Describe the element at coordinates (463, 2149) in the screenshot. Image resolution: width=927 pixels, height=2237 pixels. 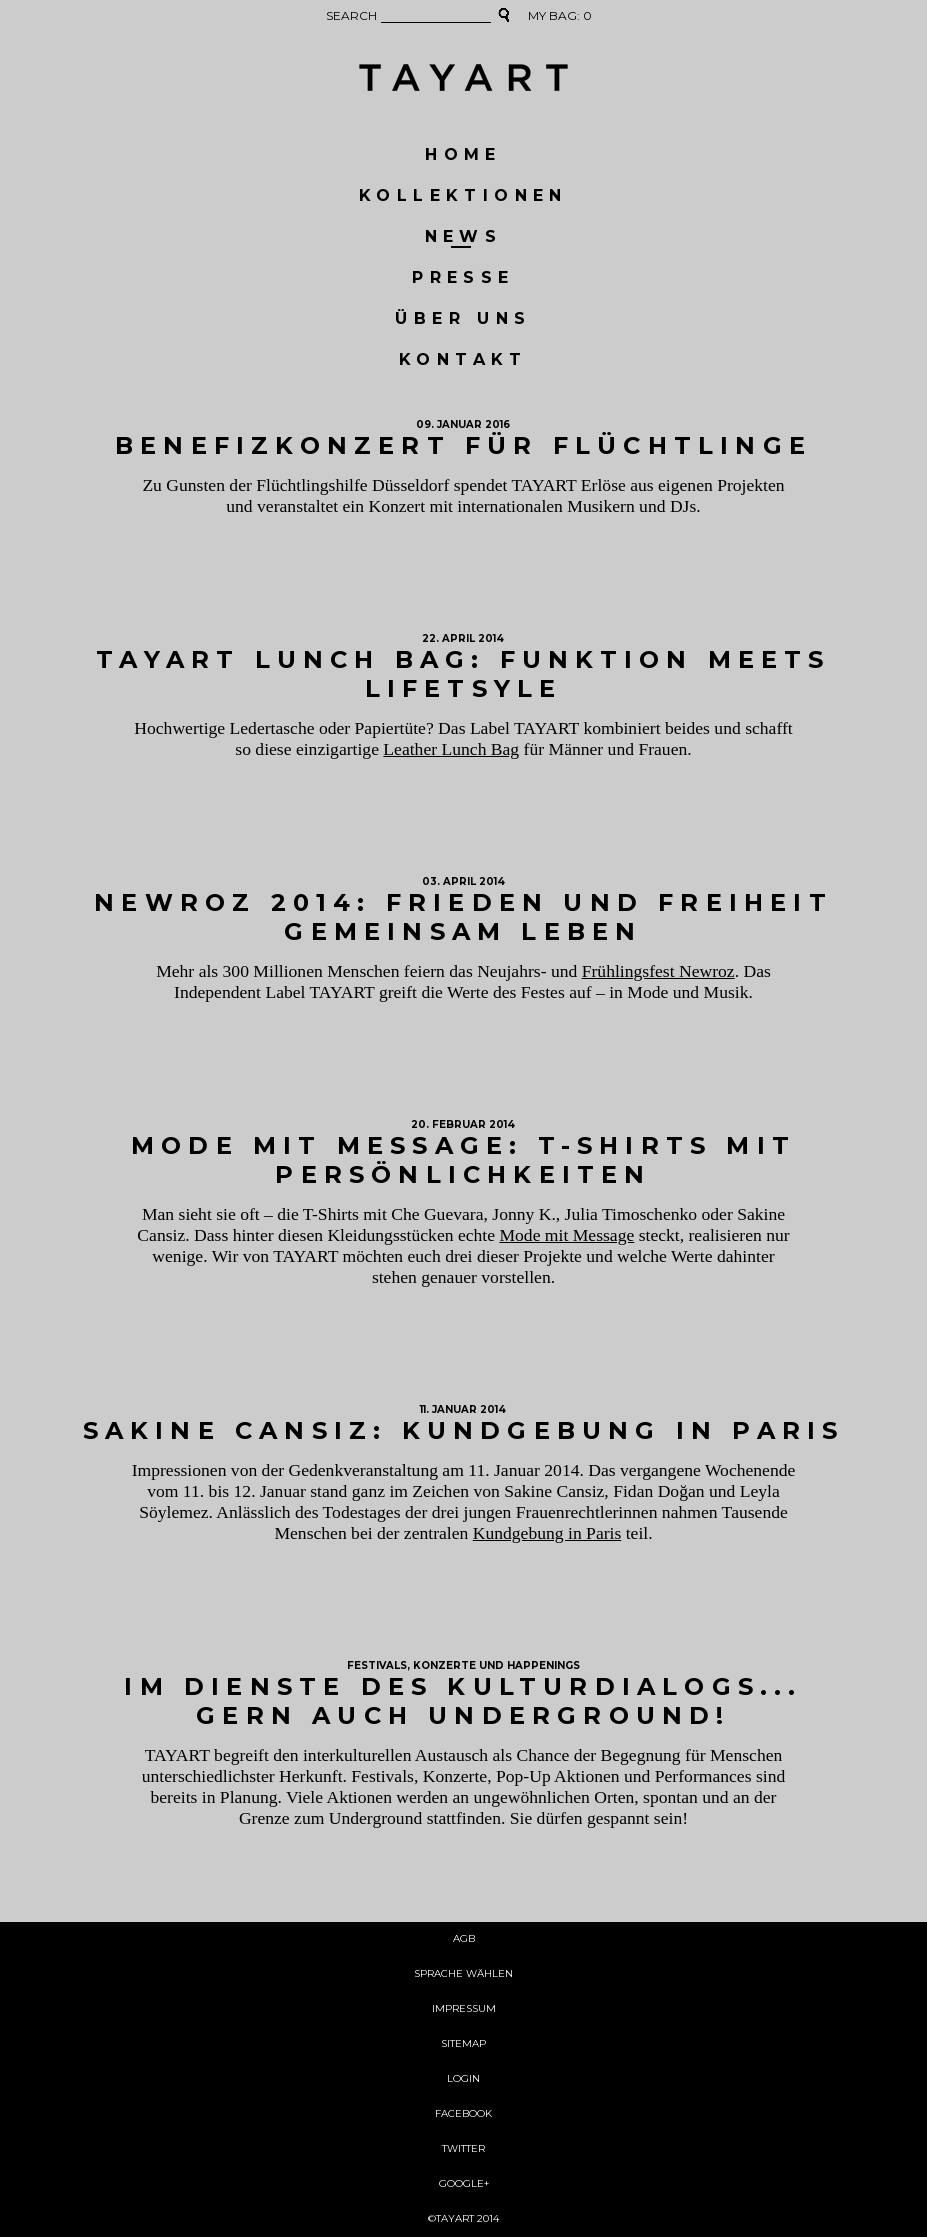
I see `TWITTER` at that location.